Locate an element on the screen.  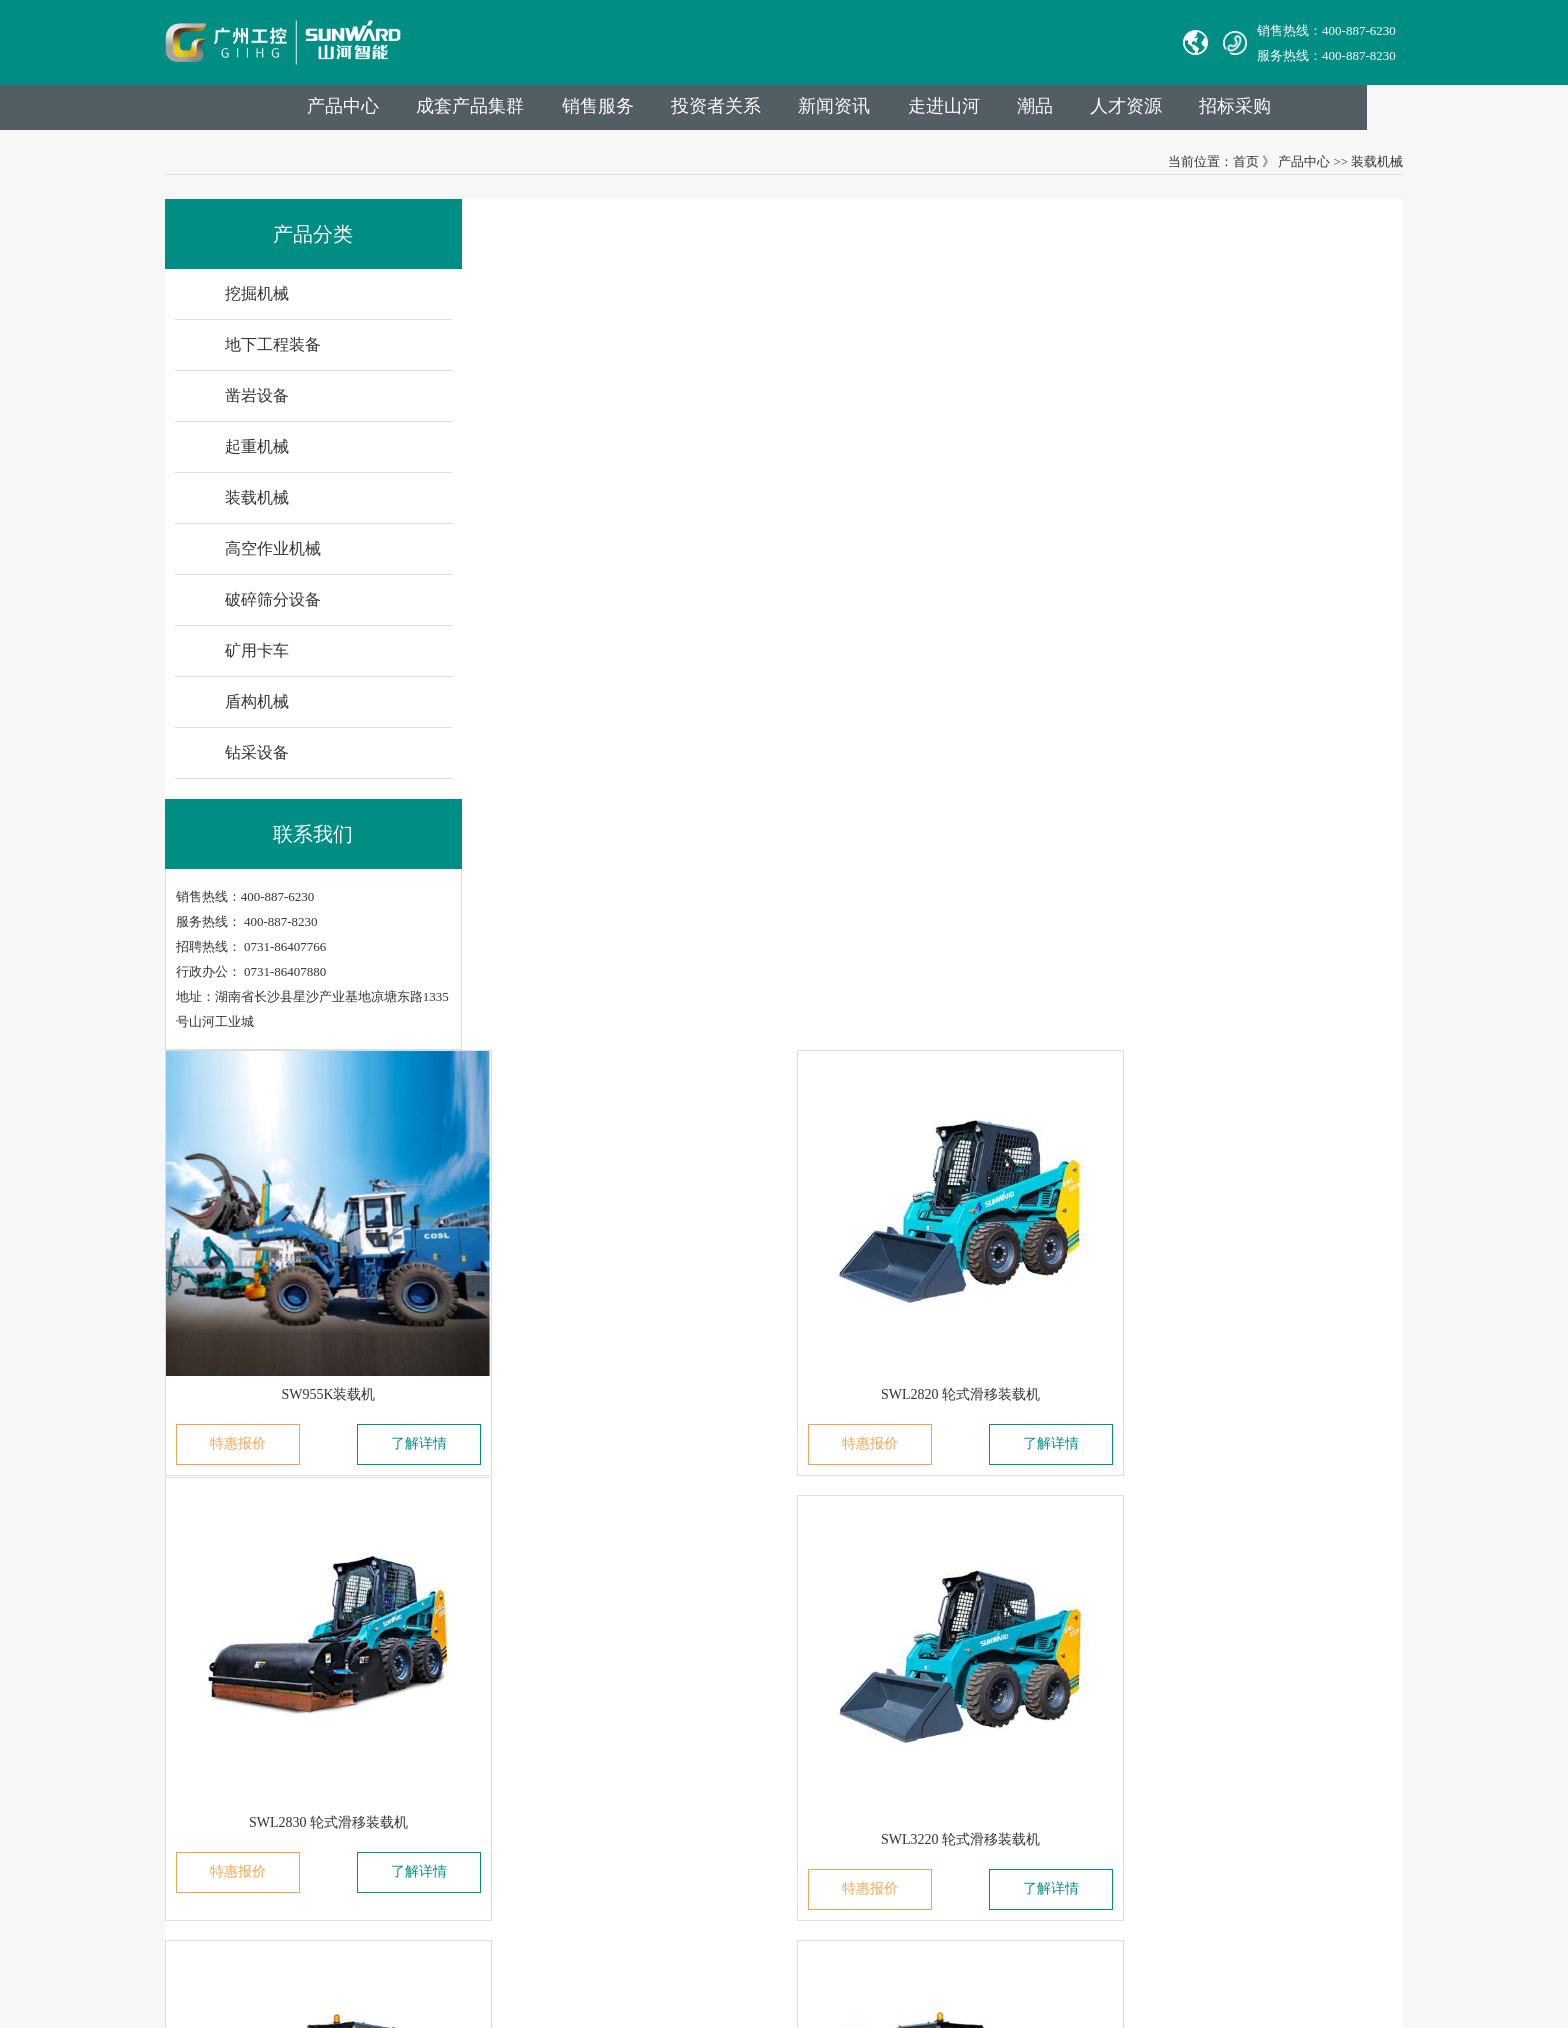
特惠报价 is located at coordinates (559, 557).